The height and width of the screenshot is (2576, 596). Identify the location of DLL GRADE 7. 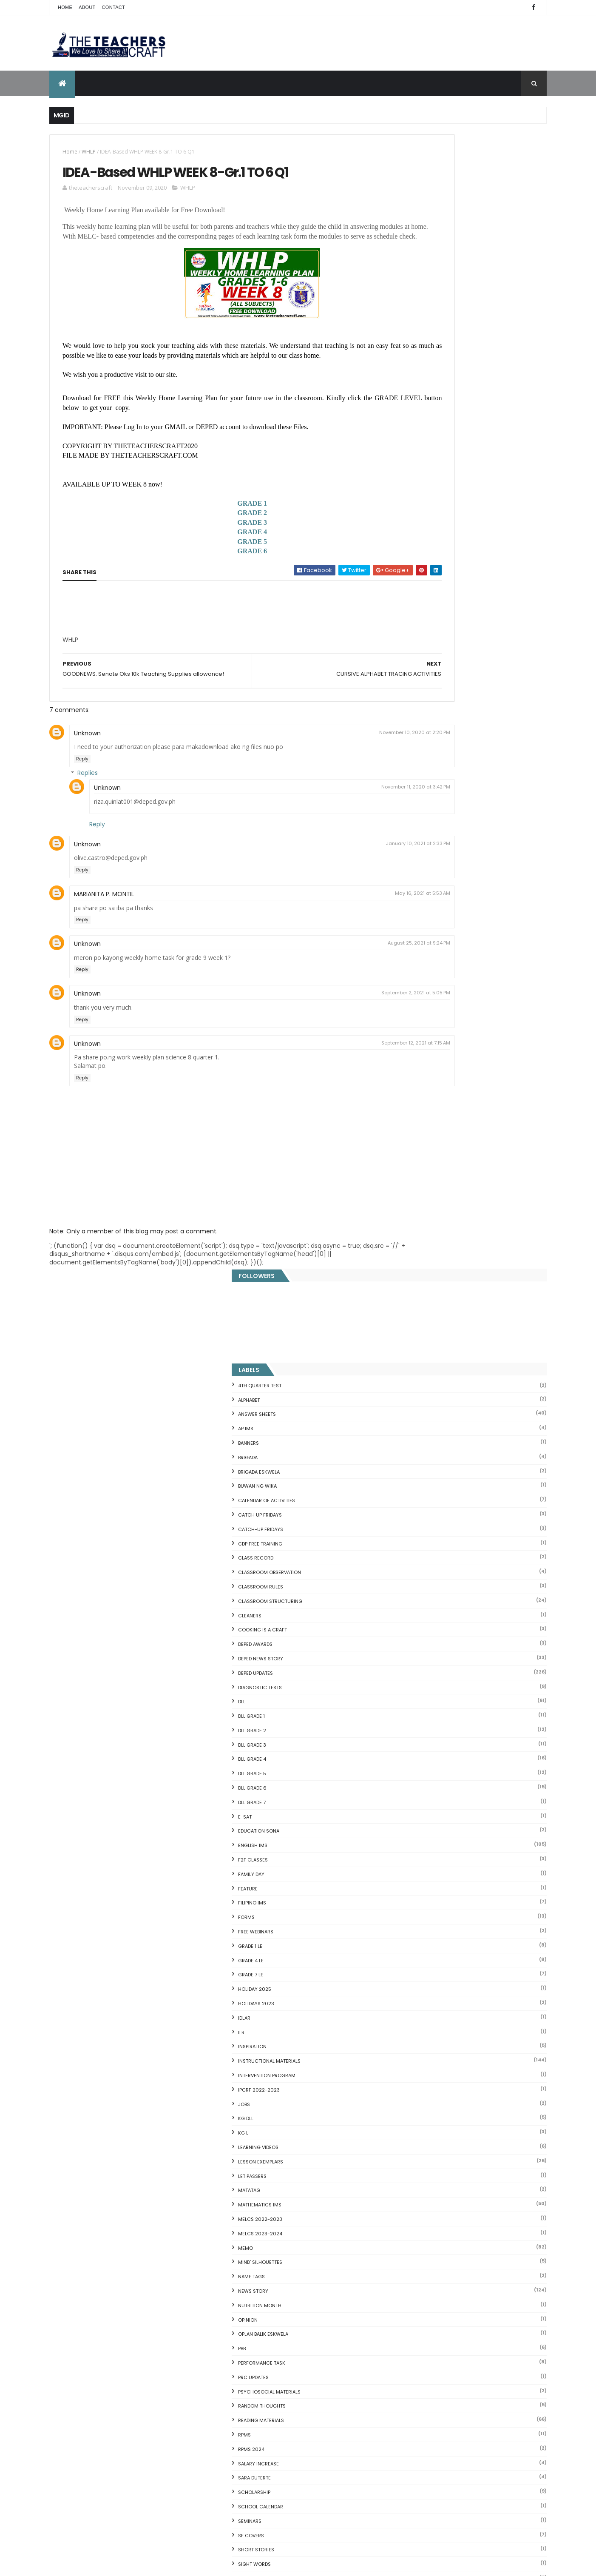
(412, 668).